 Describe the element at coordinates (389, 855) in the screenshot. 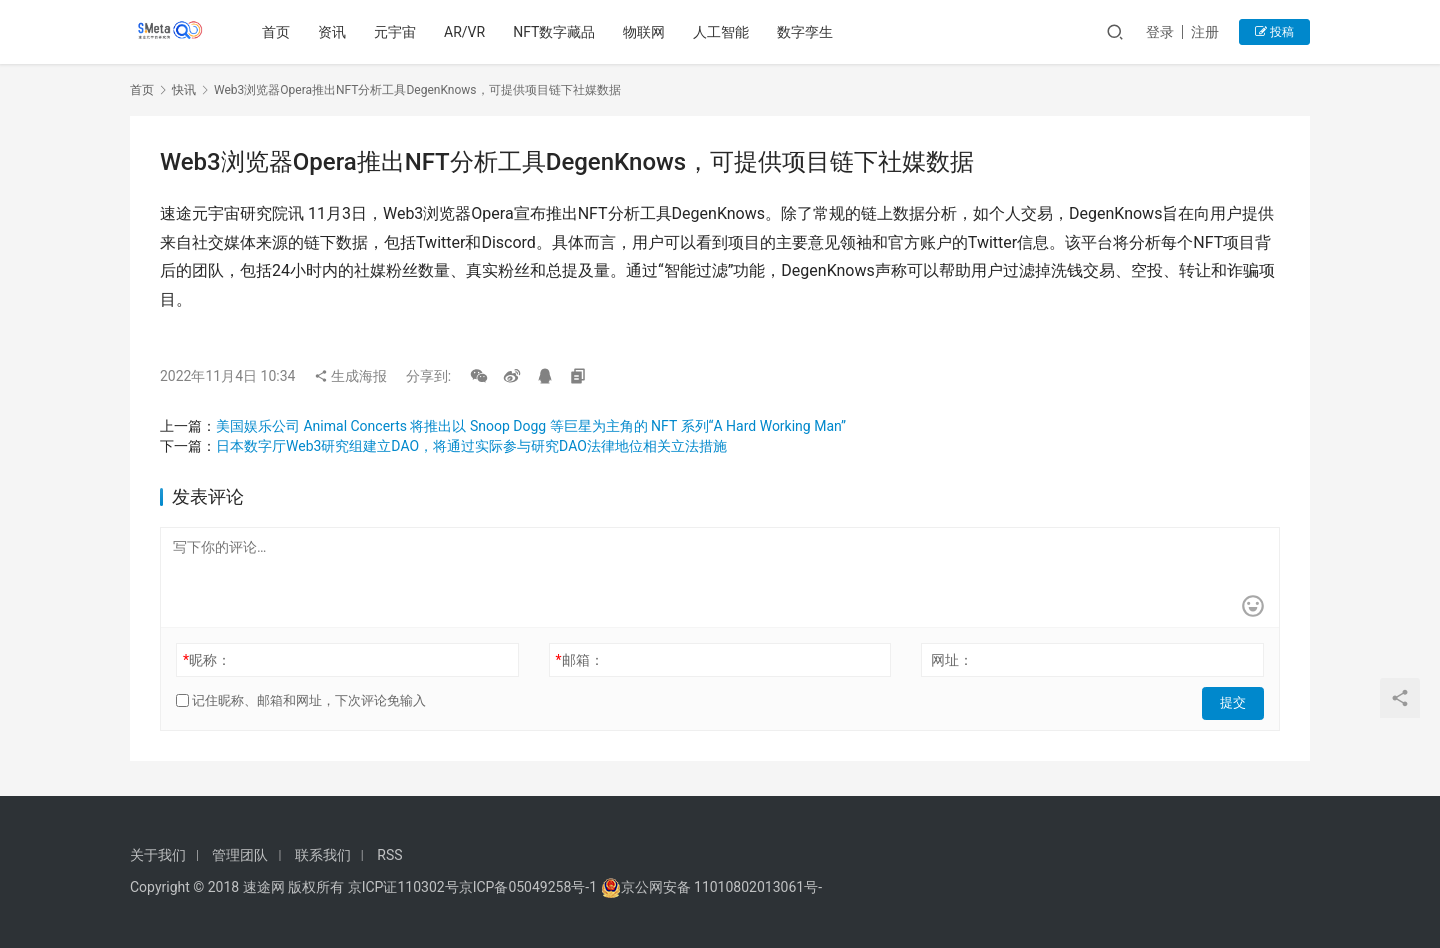

I see `RSS` at that location.